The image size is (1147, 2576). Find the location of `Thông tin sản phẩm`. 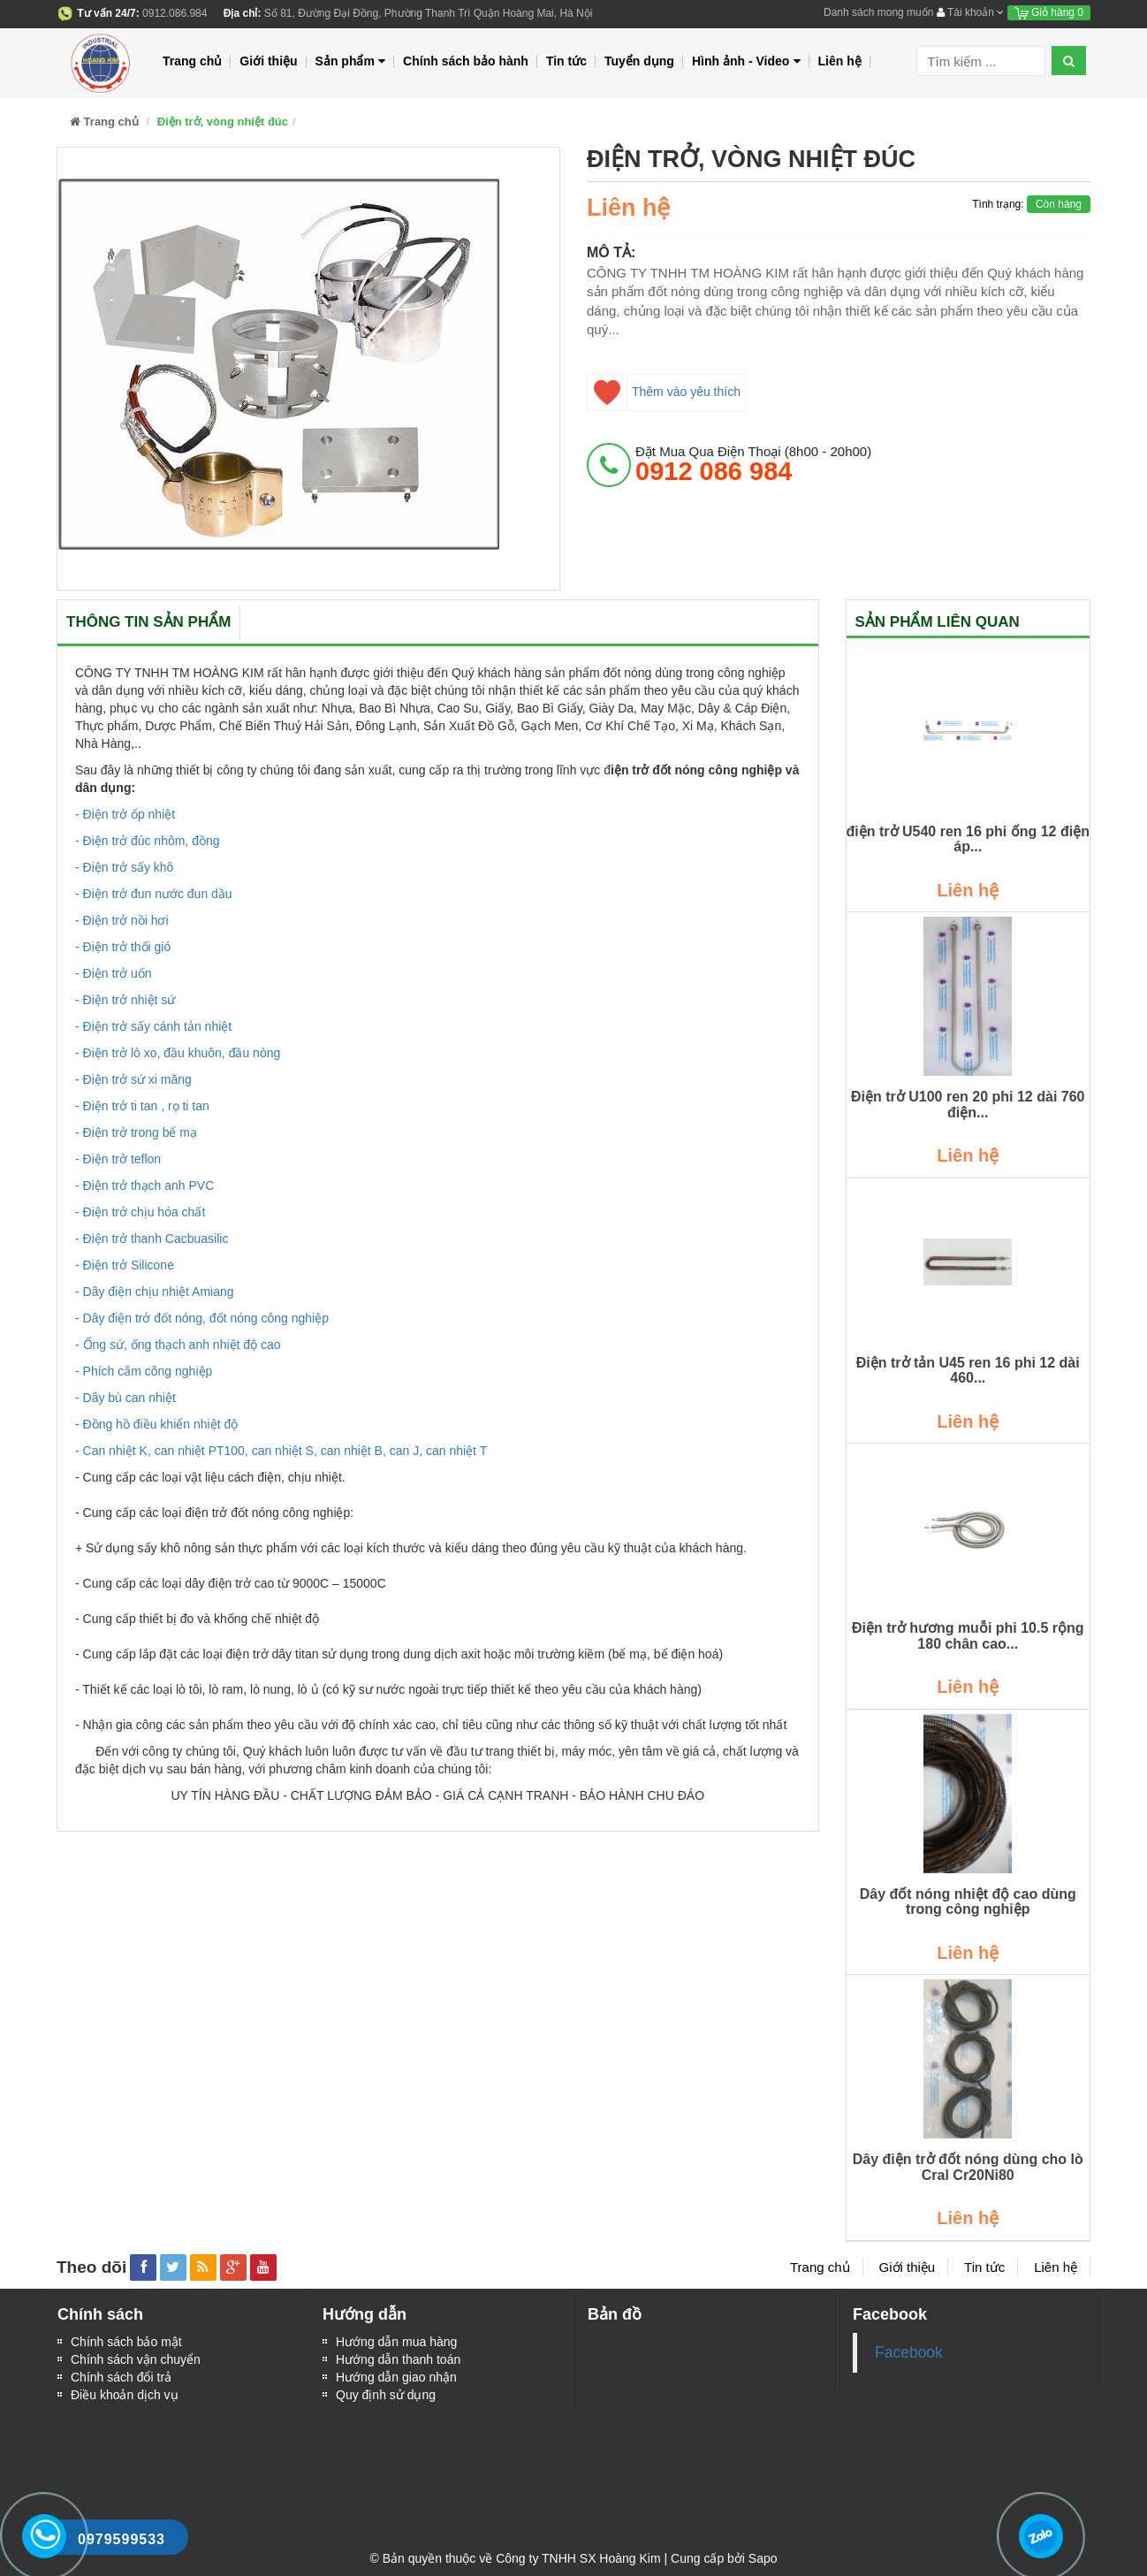

Thông tin sản phẩm is located at coordinates (148, 622).